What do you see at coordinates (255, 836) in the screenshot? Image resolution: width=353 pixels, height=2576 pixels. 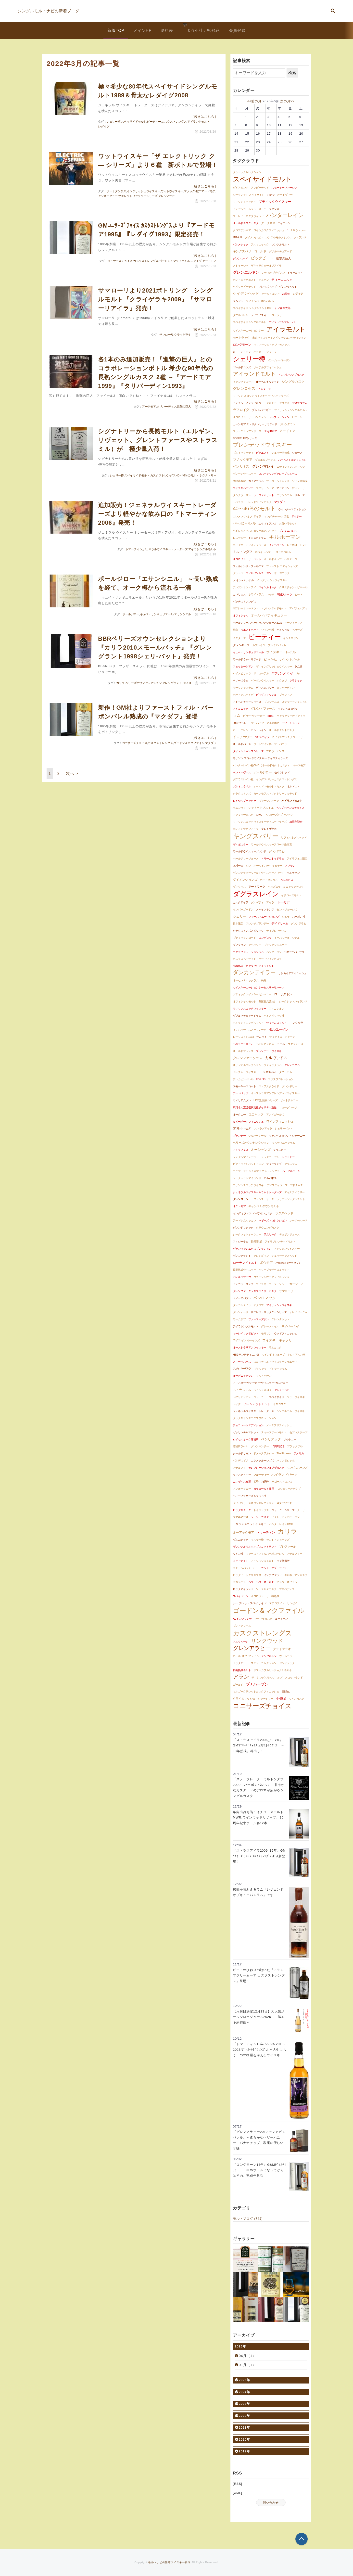 I see `キングスバリー` at bounding box center [255, 836].